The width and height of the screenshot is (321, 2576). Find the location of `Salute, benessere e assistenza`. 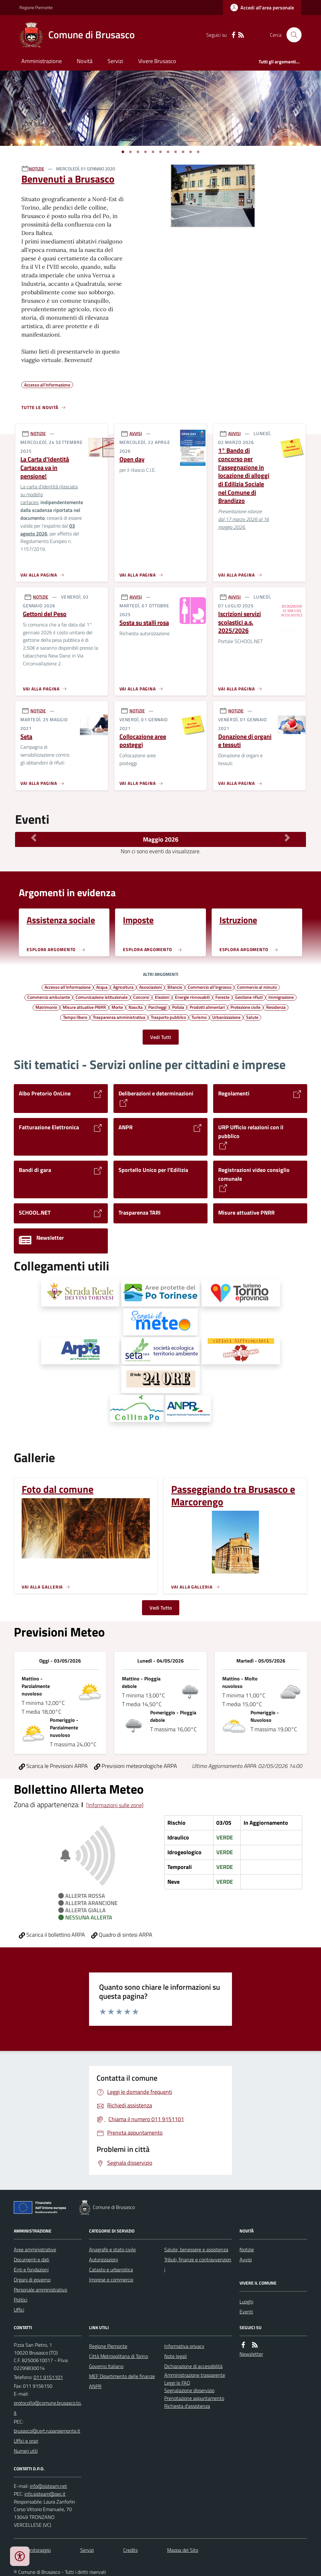

Salute, benessere e assistenza is located at coordinates (196, 2249).